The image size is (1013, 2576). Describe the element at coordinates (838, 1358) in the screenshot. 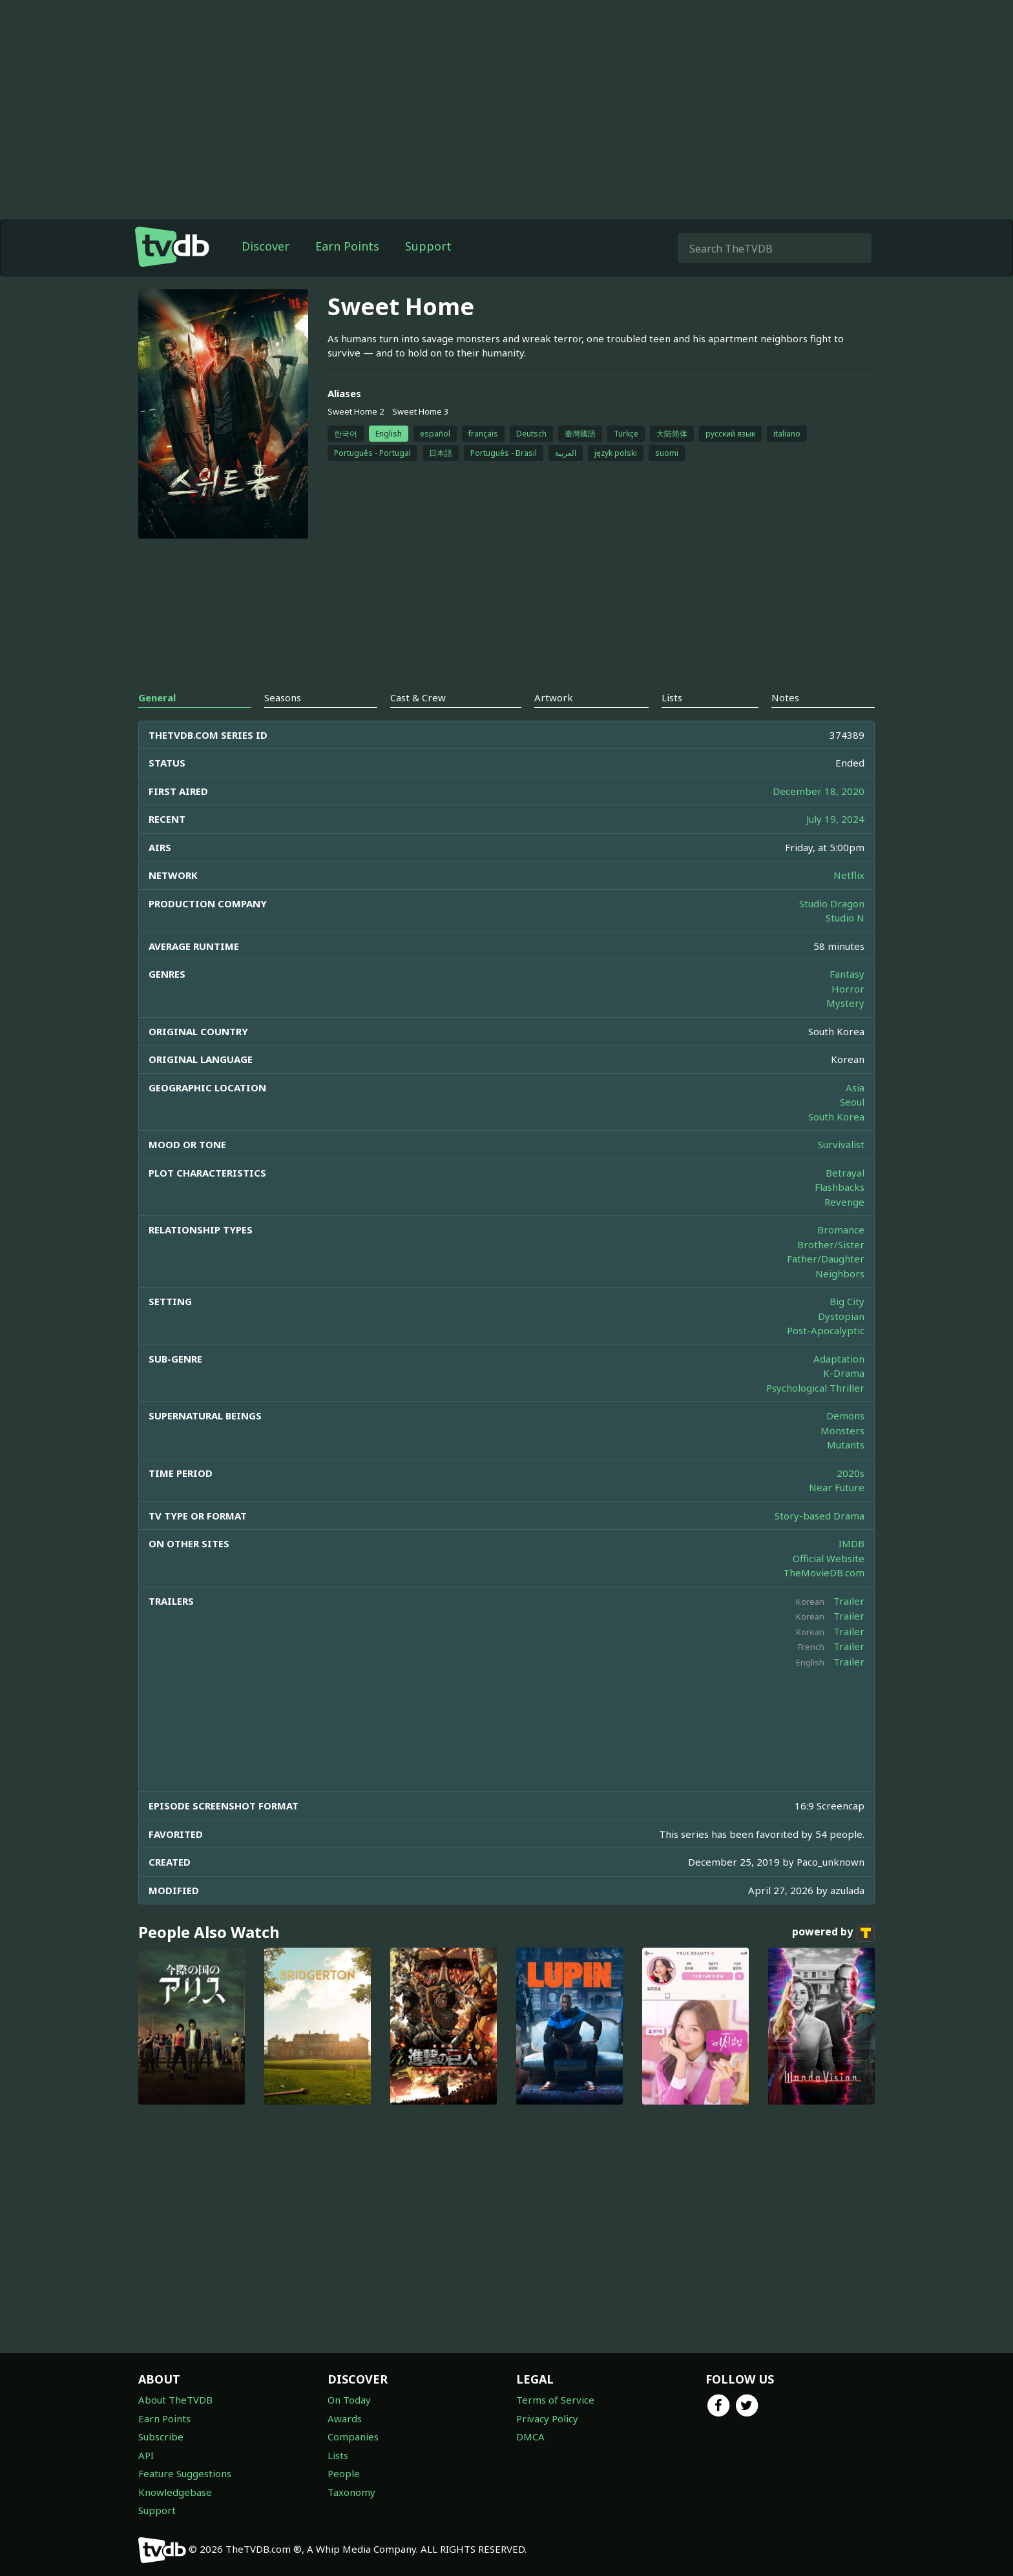

I see `Adaptation` at that location.